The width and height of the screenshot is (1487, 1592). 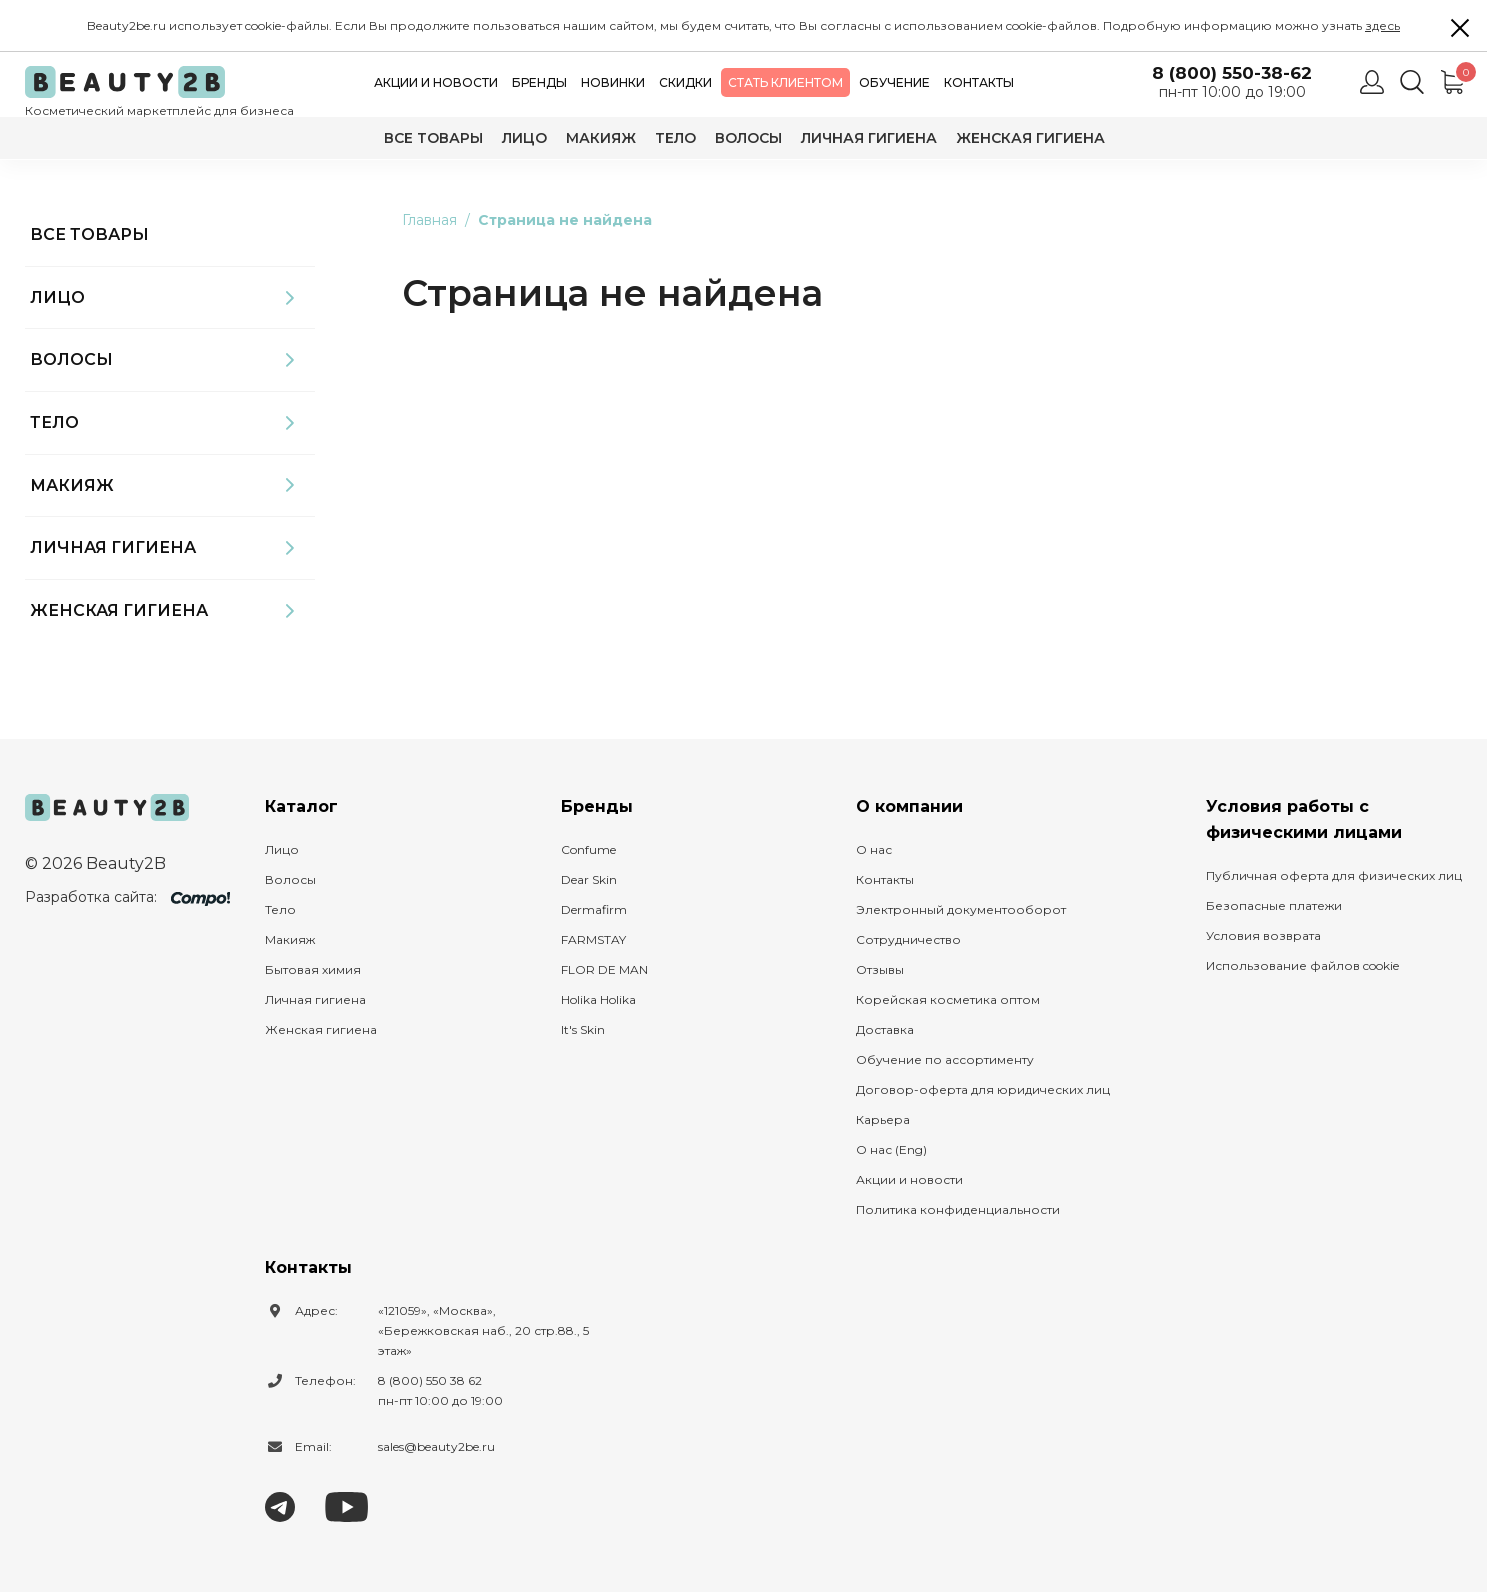 I want to click on Бытовая химия, so click(x=313, y=969).